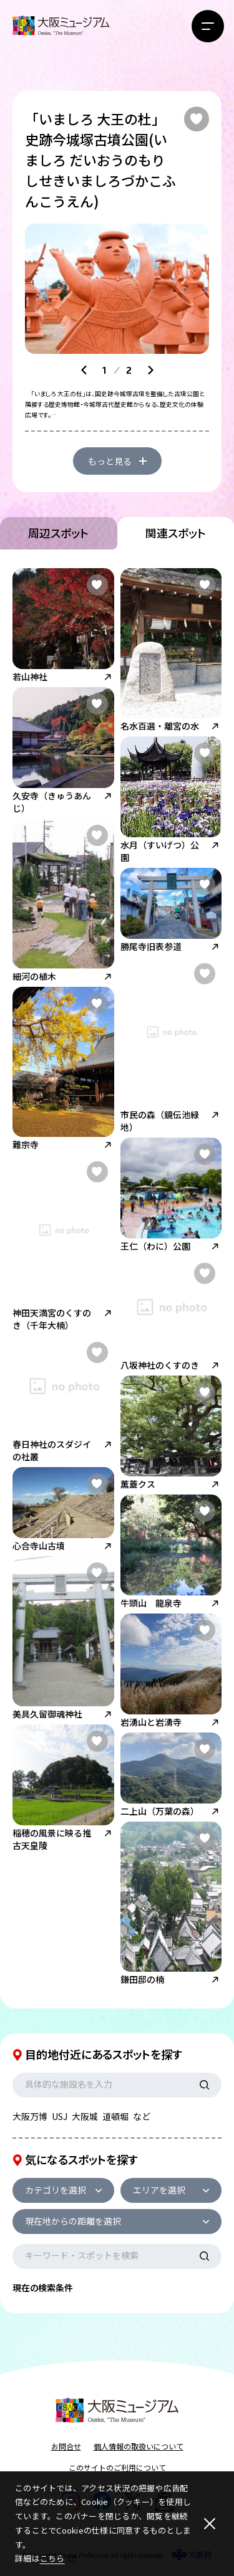 The height and width of the screenshot is (2576, 234). What do you see at coordinates (150, 370) in the screenshot?
I see `[Next slide]` at bounding box center [150, 370].